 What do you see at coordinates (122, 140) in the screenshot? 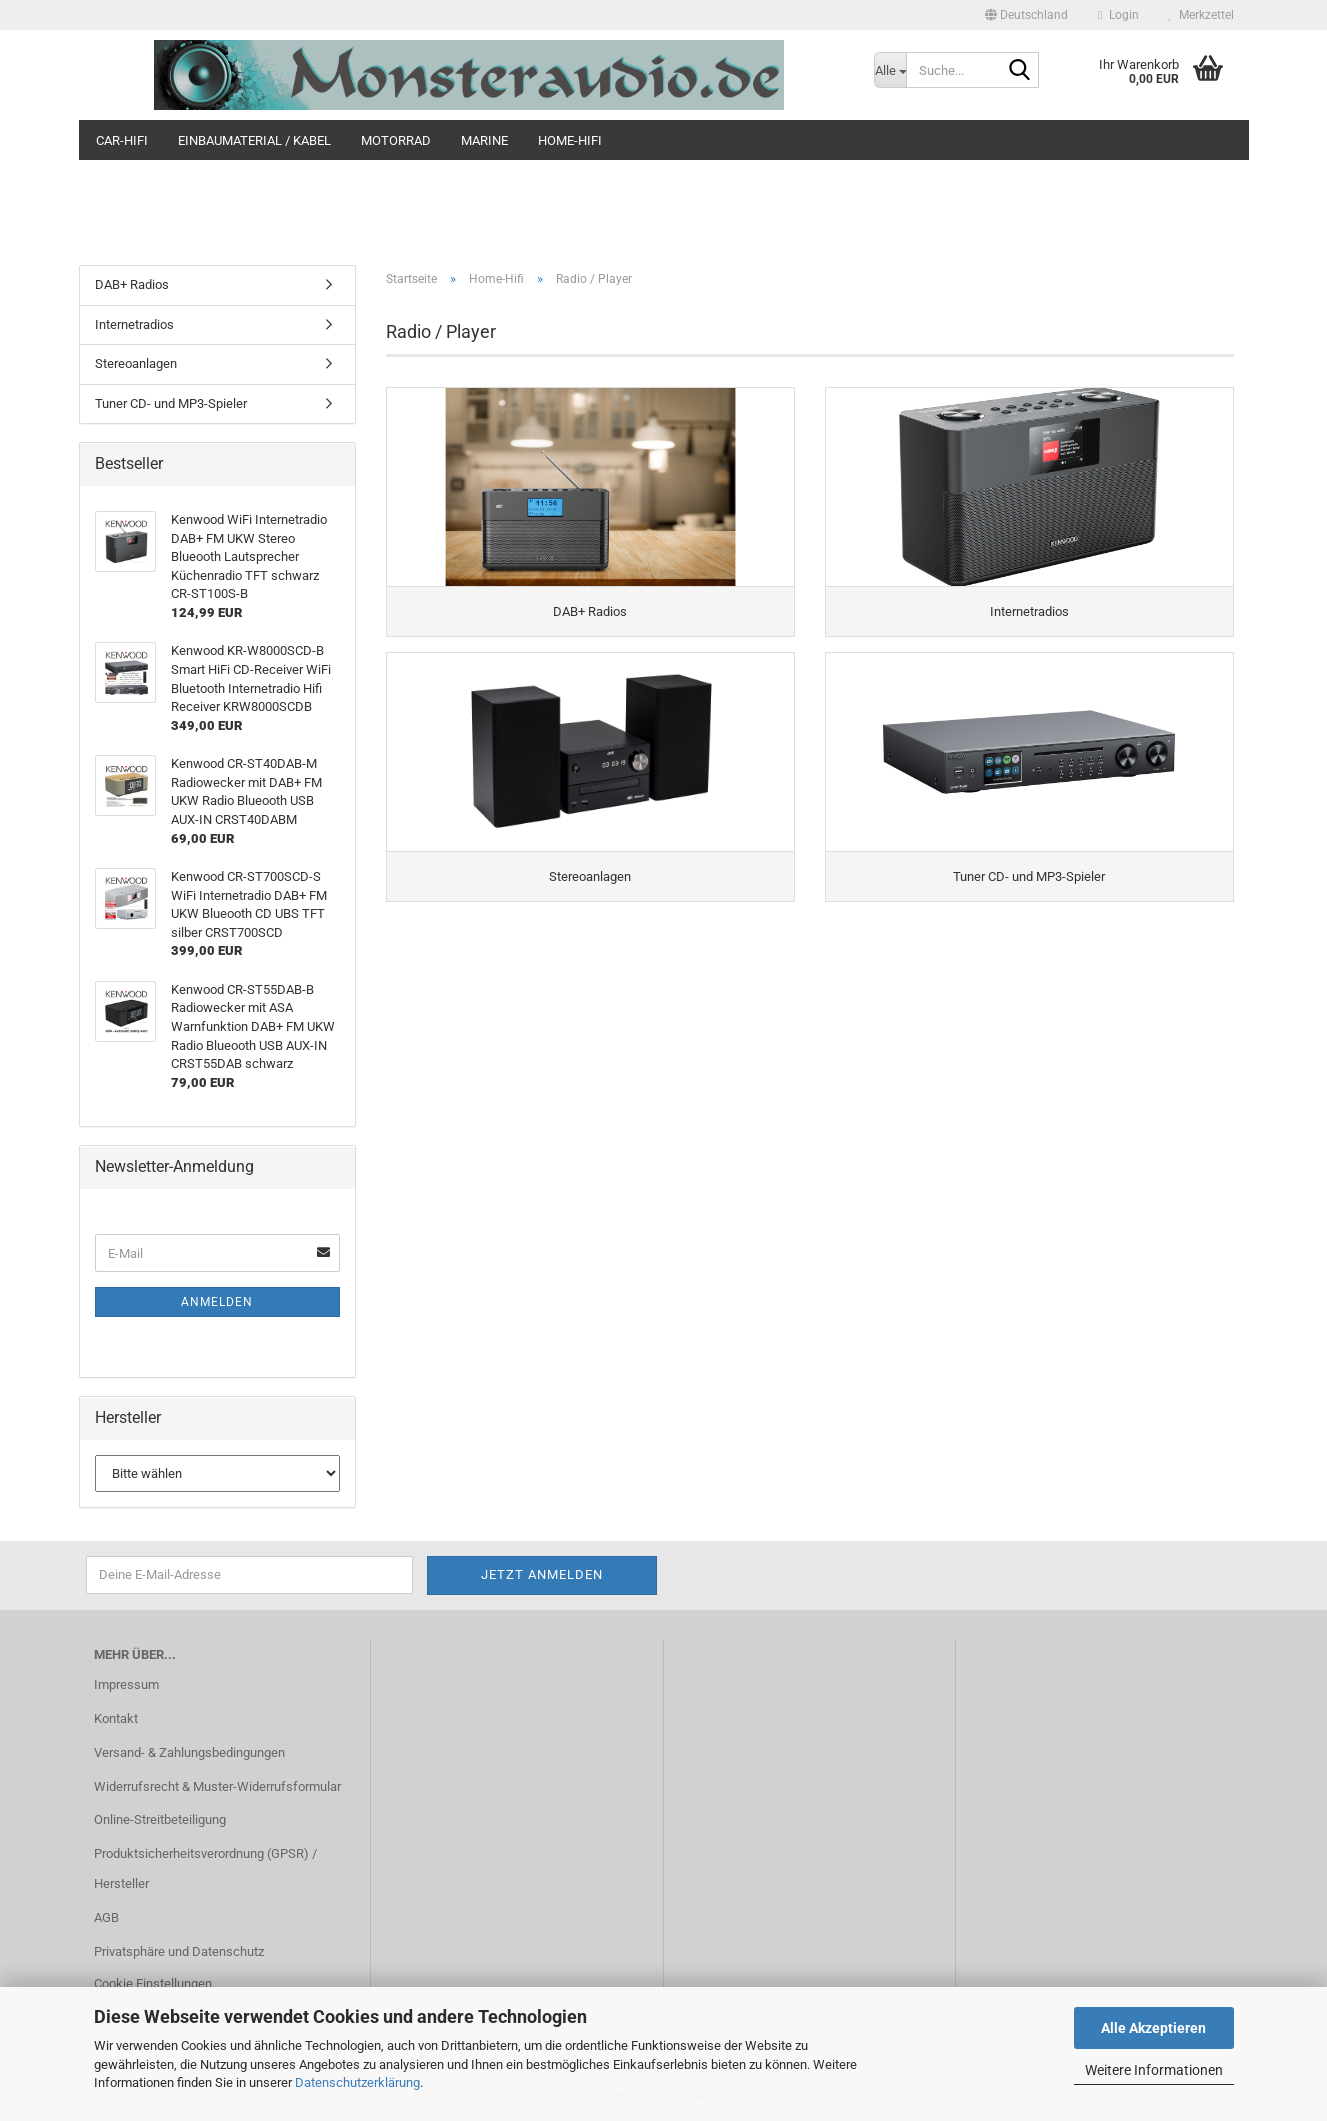
I see `Car-Hifi` at bounding box center [122, 140].